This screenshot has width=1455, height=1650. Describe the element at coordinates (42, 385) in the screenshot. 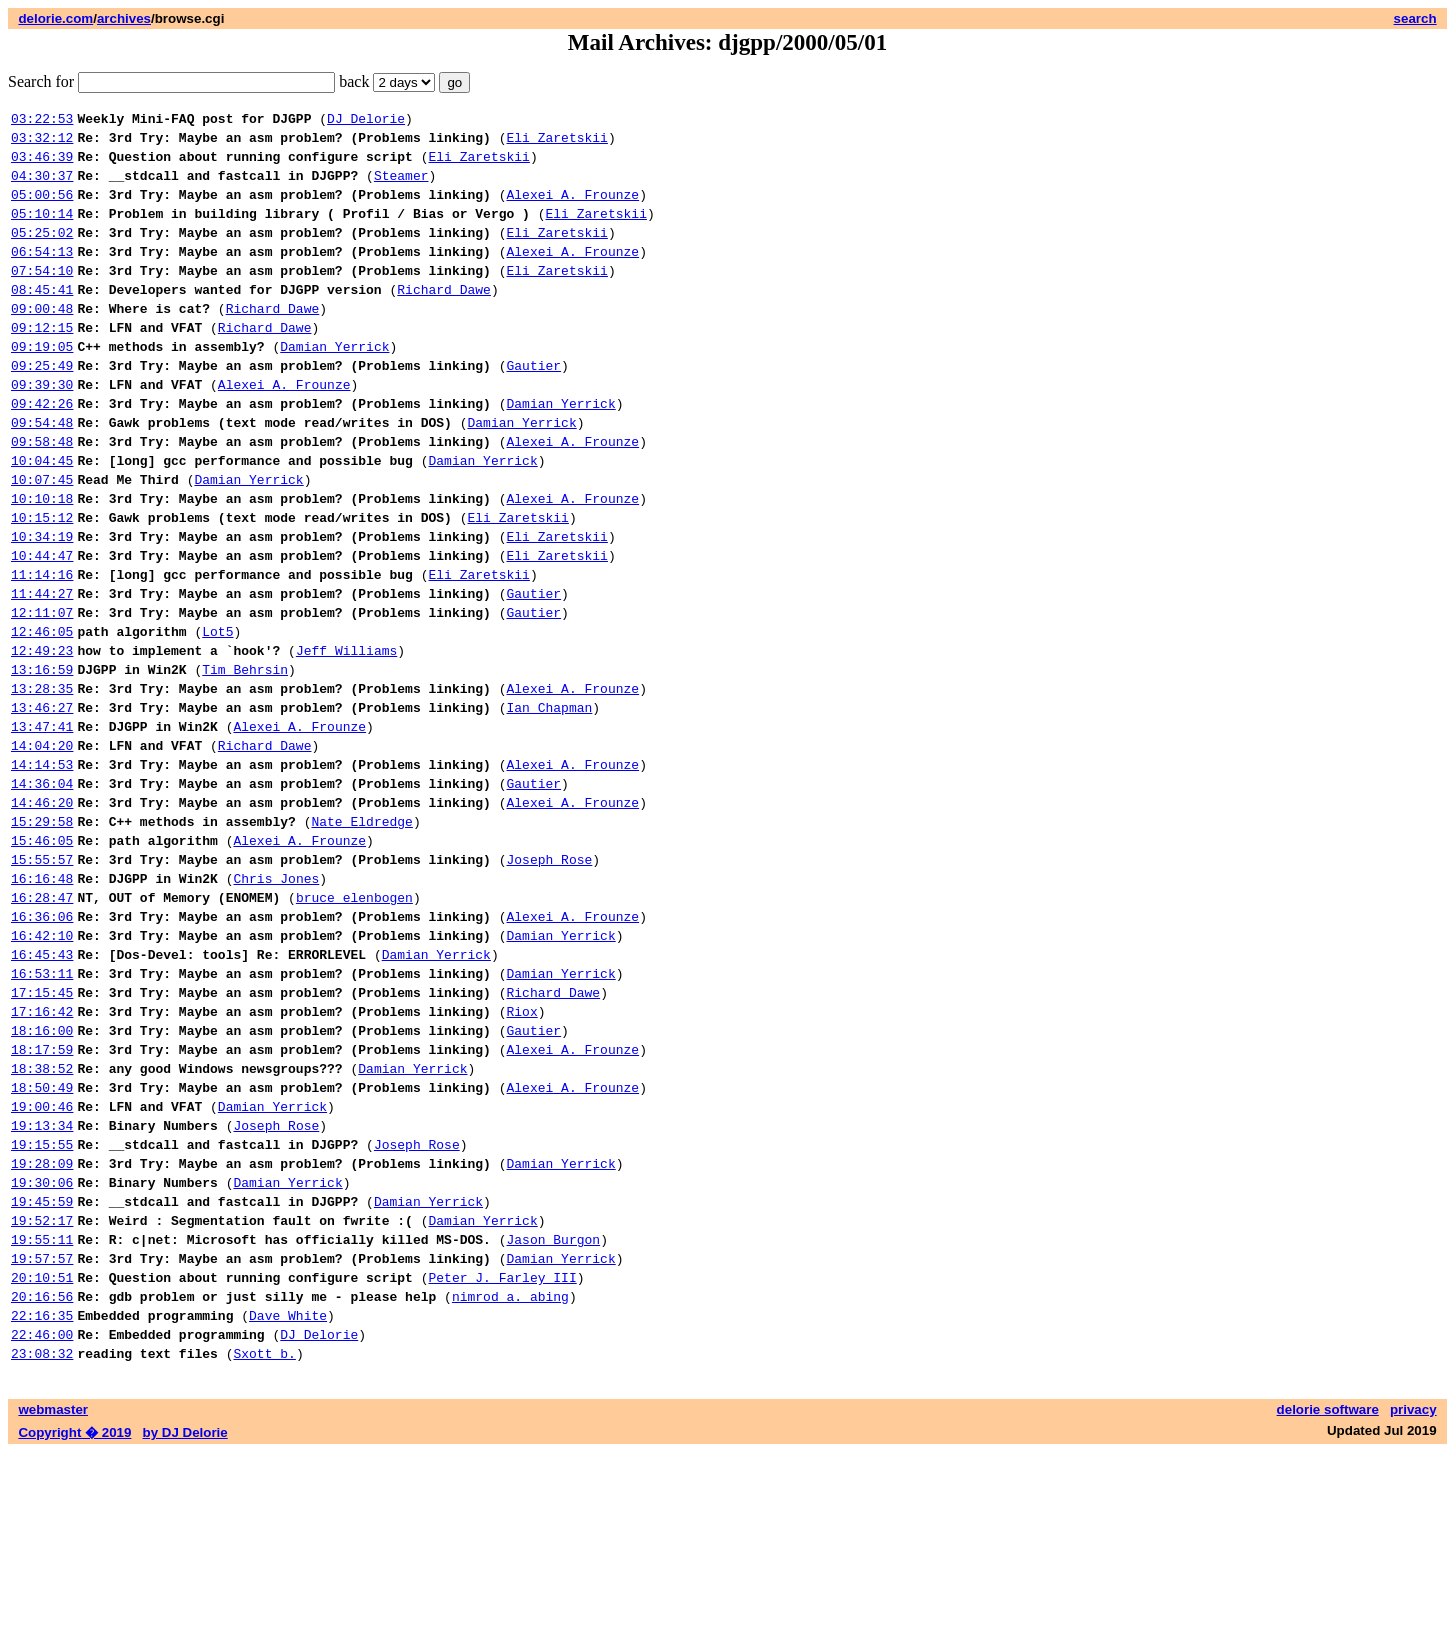

I see `09:19:05` at that location.